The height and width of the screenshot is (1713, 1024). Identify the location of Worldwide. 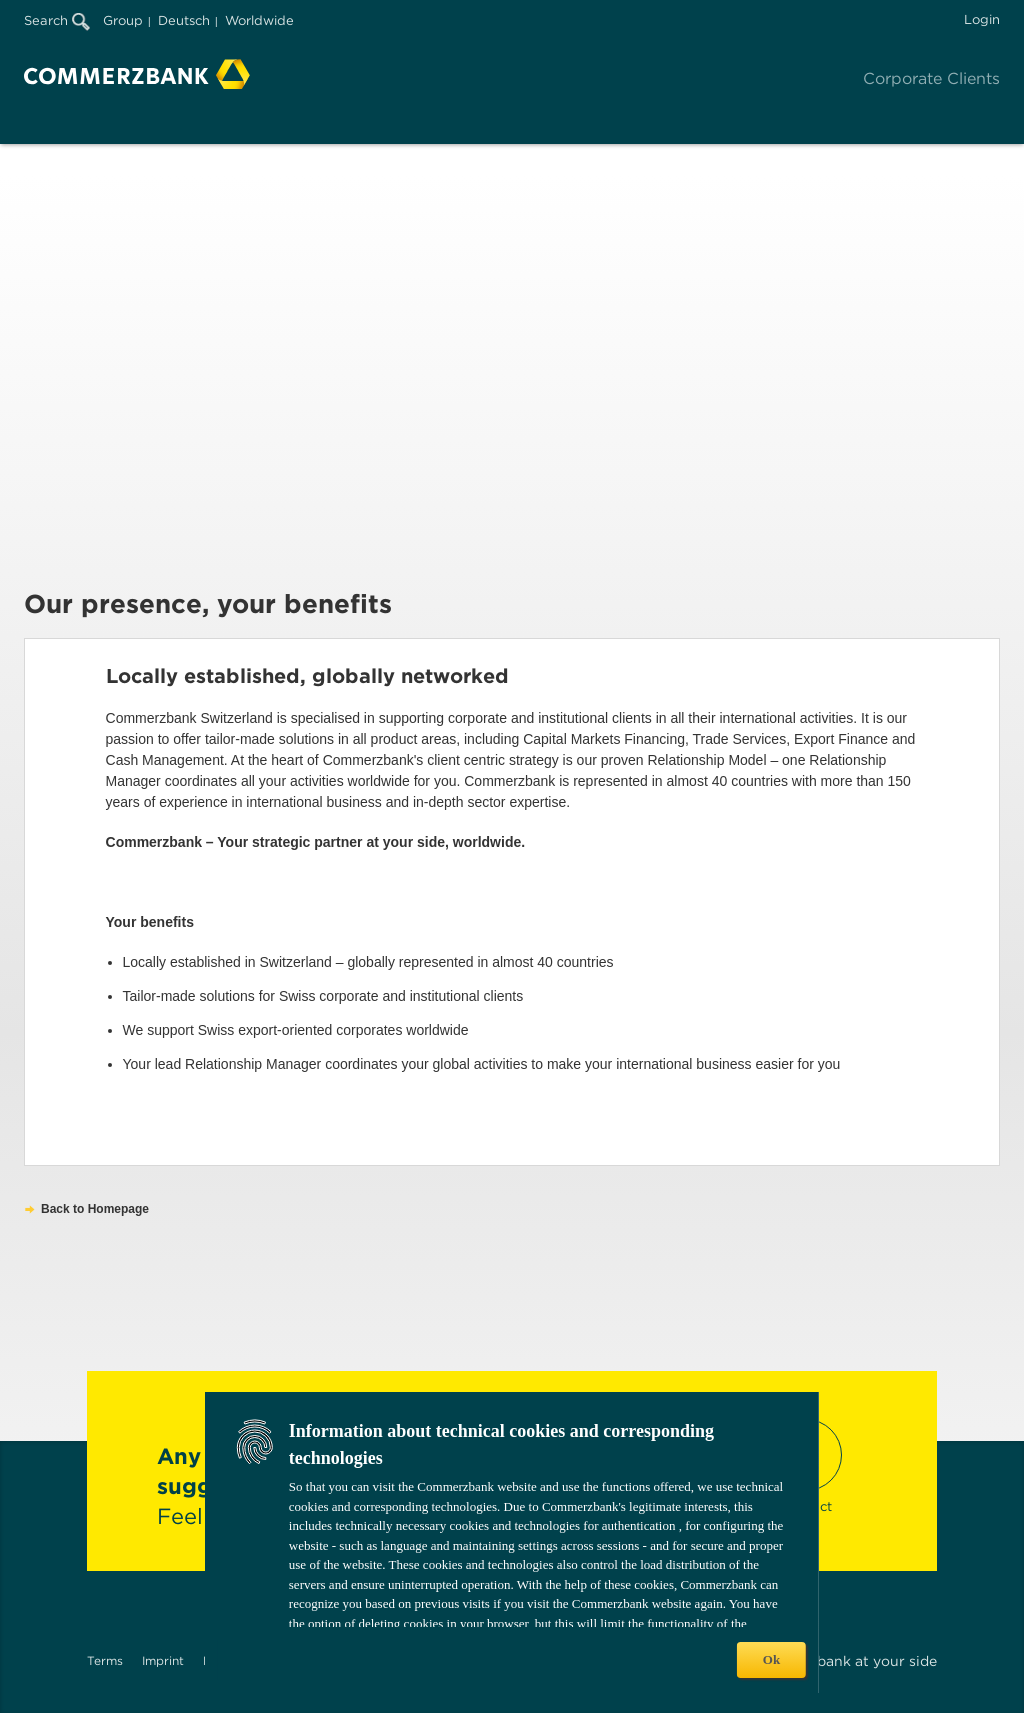
(259, 20).